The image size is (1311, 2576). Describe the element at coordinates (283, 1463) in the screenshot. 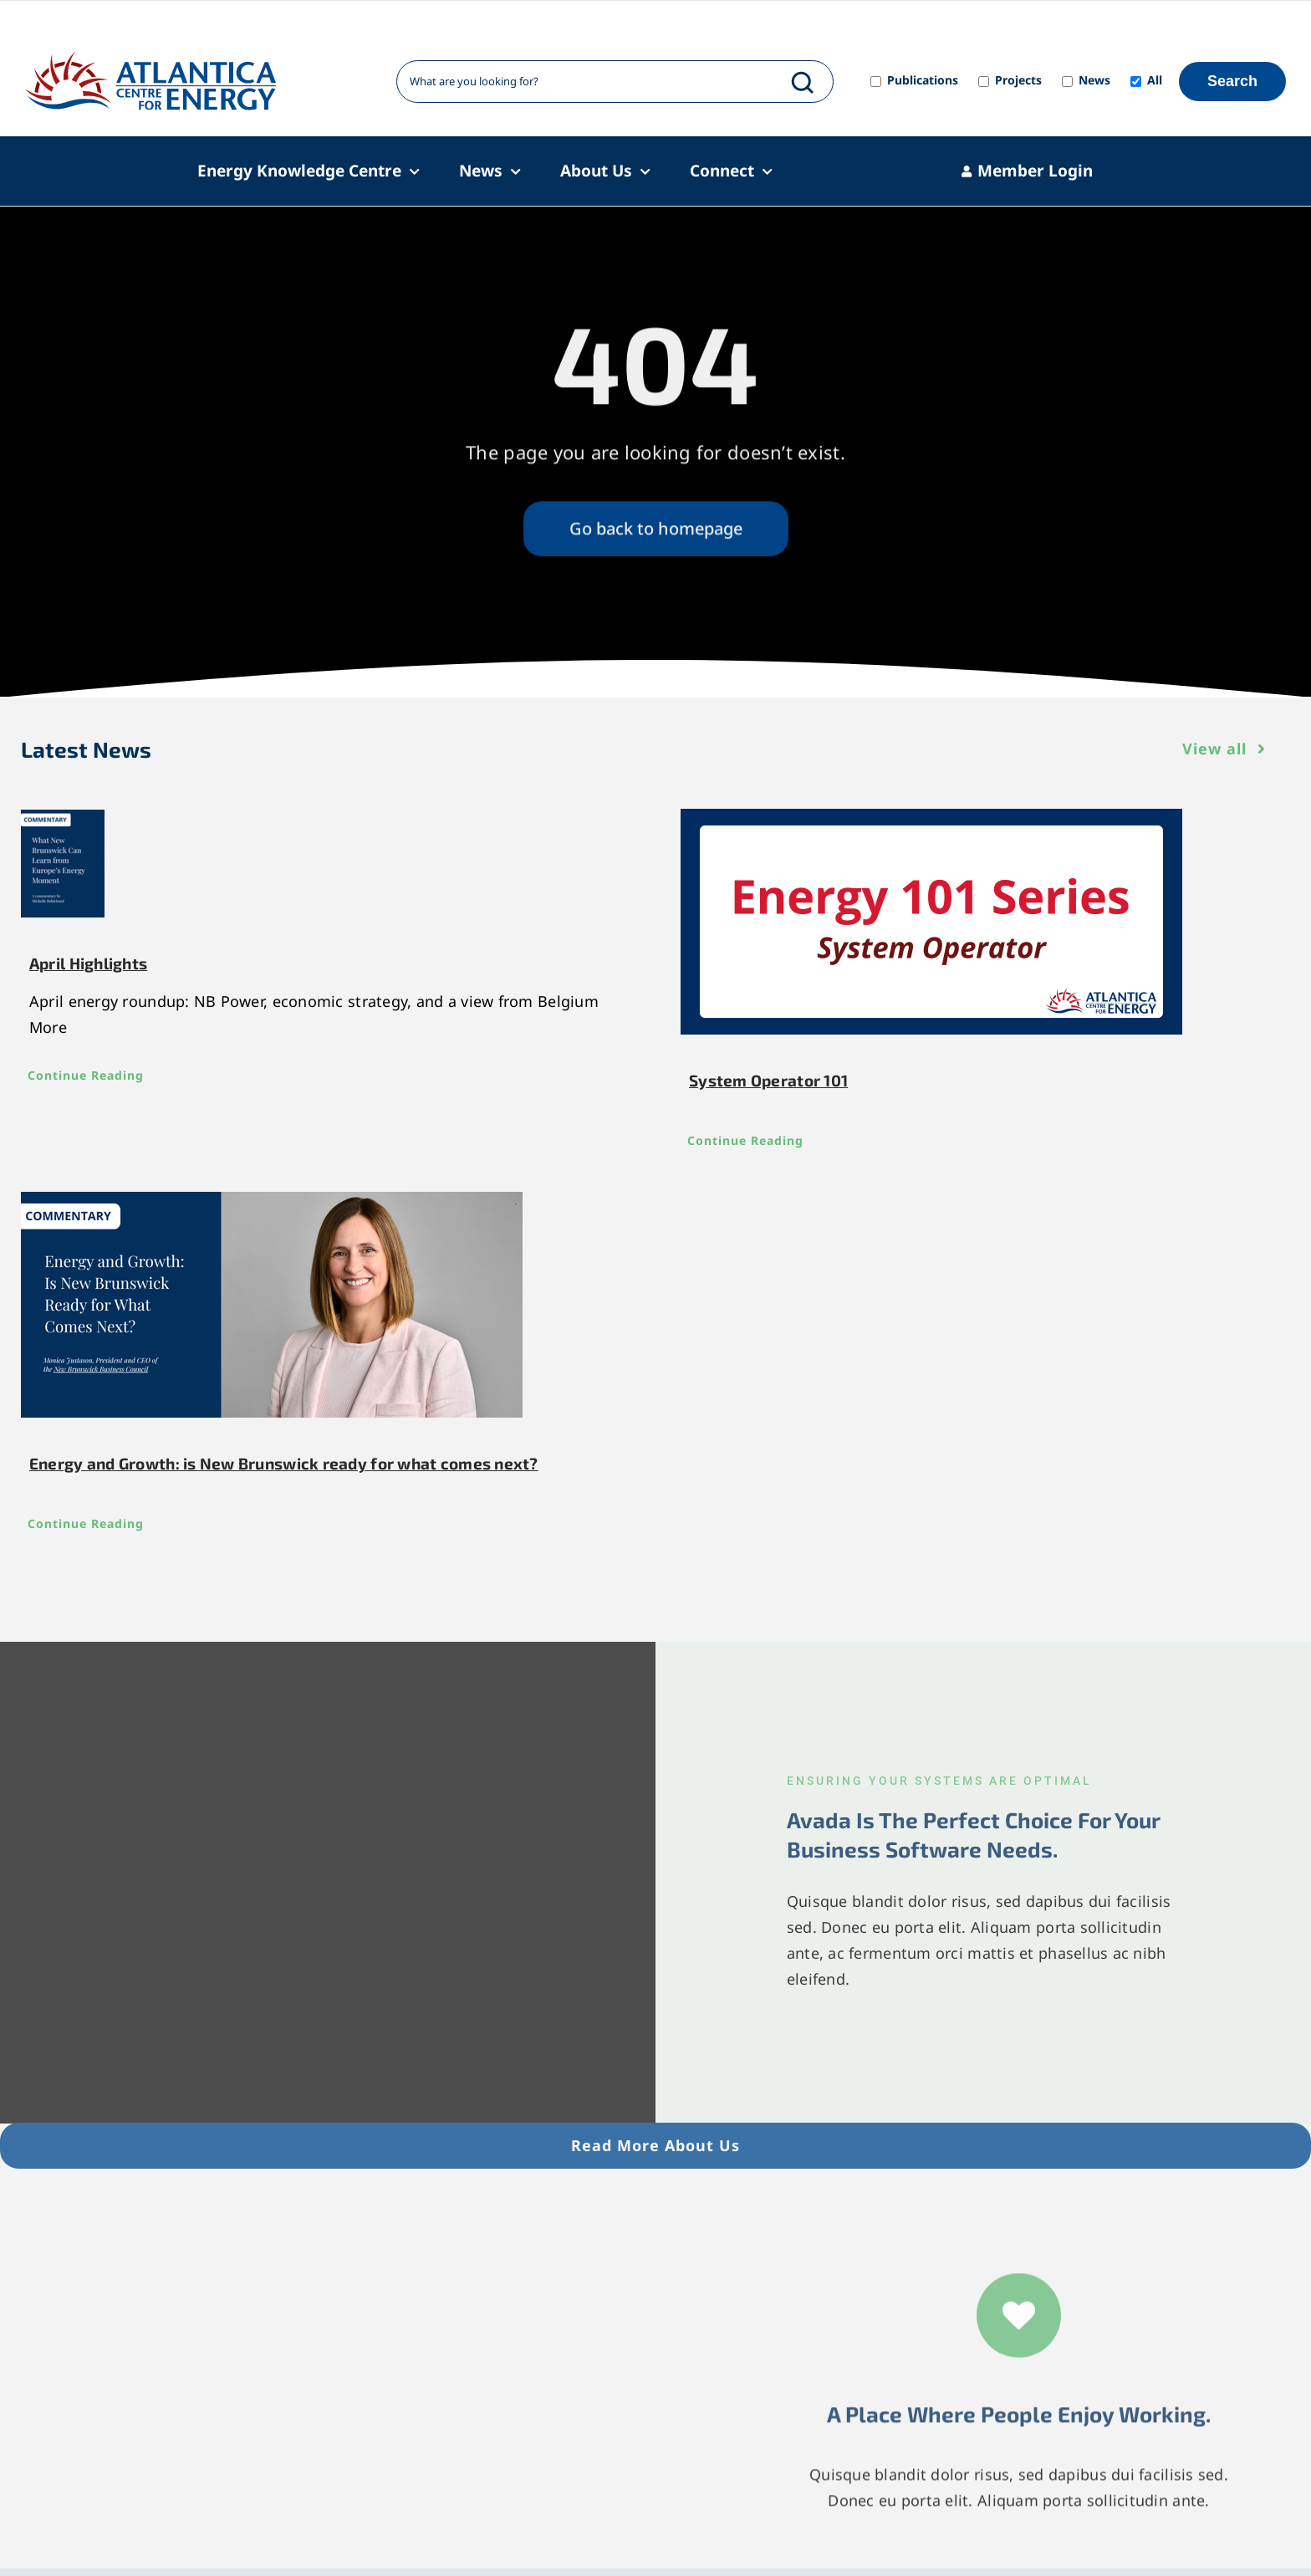

I see `Energy and Growth: is New Brunswick ready for what comes next?` at that location.